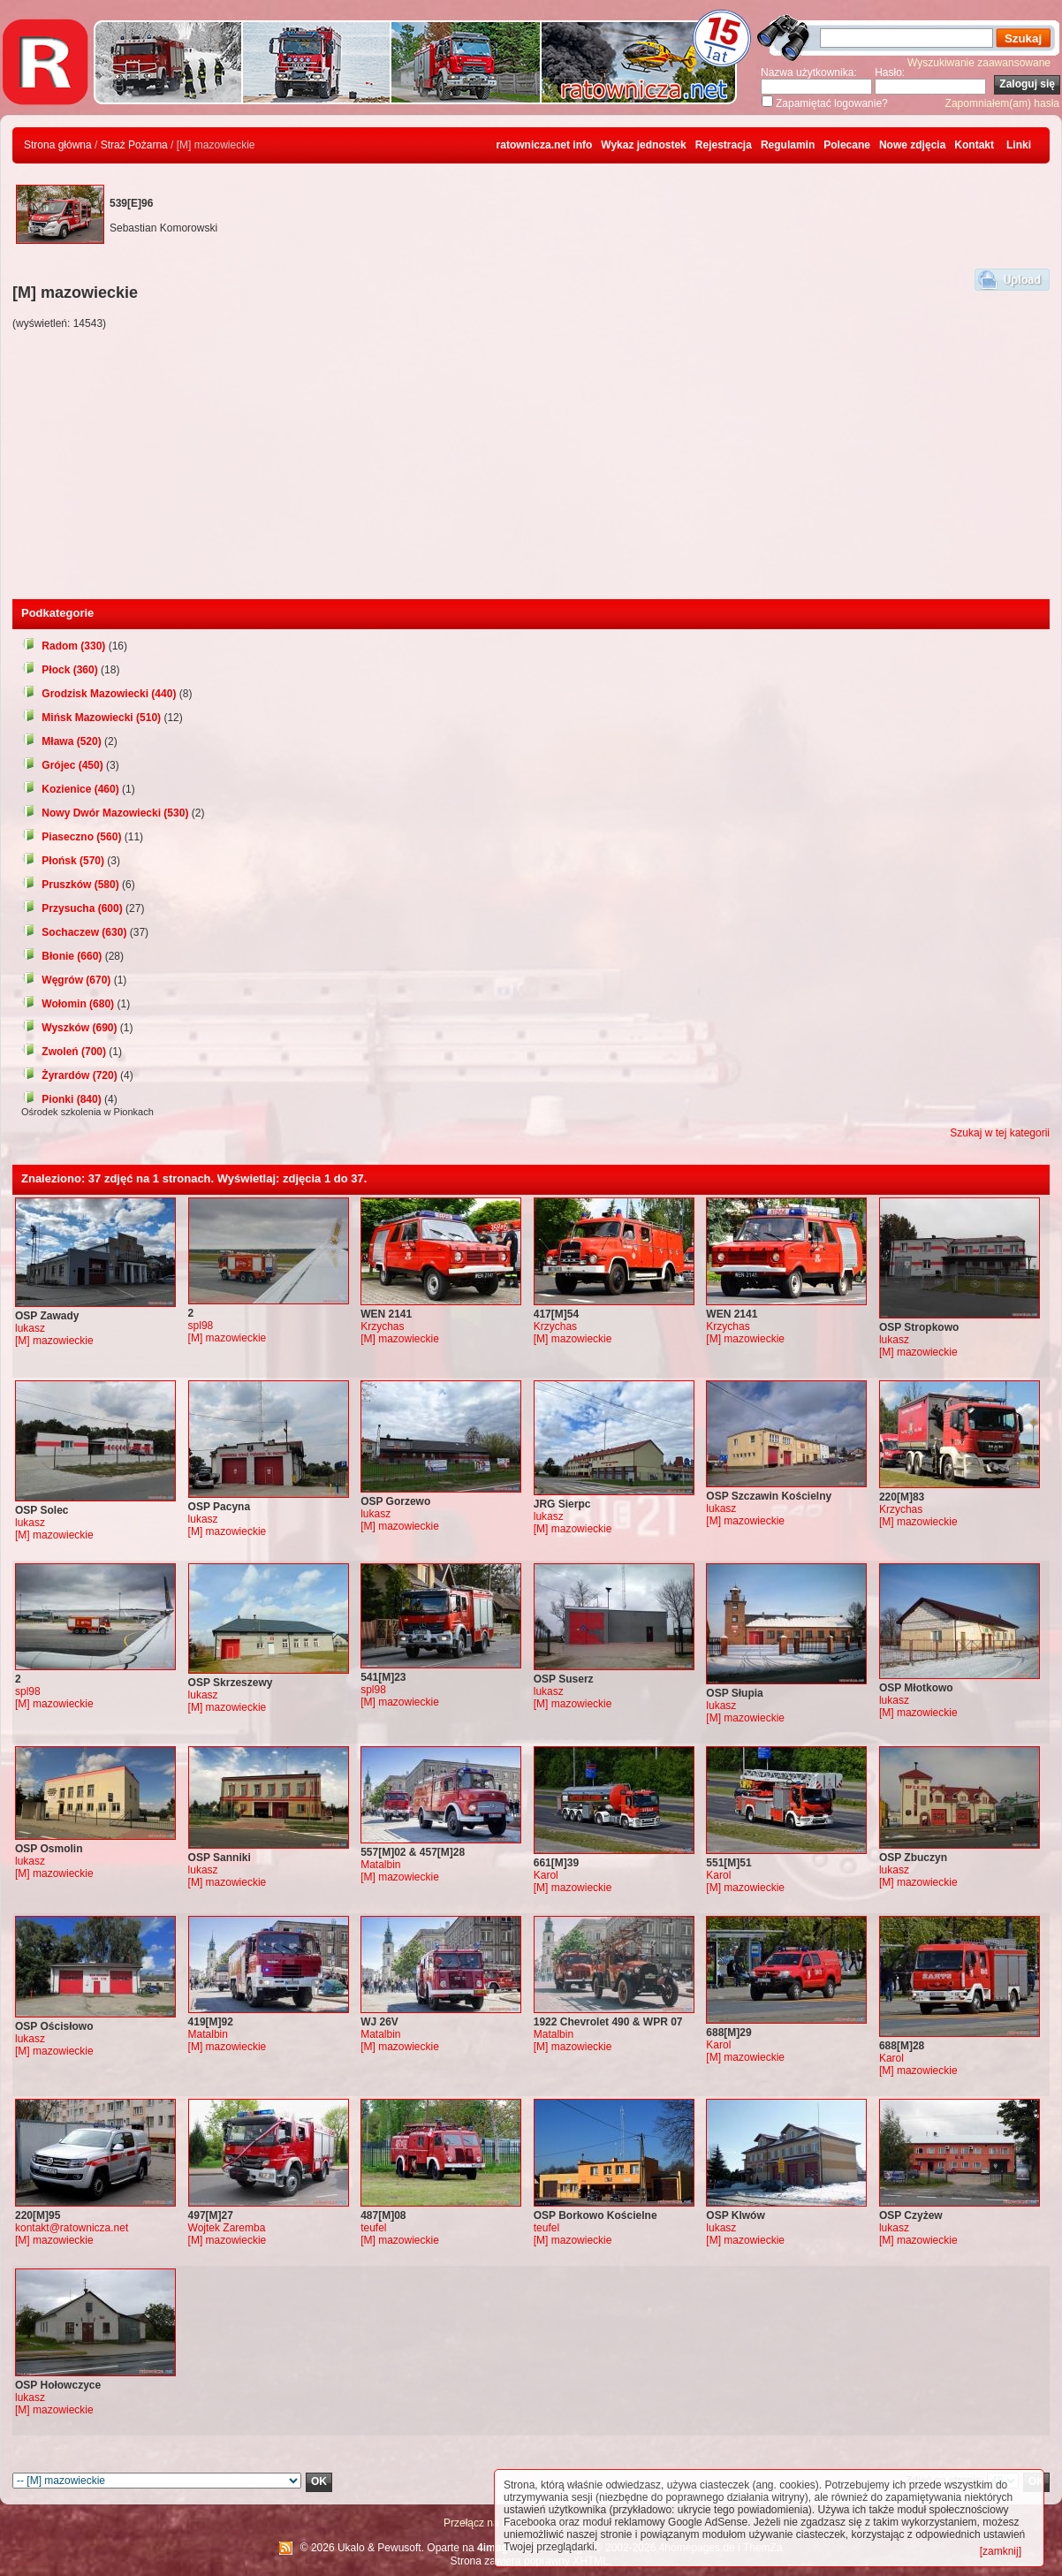  What do you see at coordinates (643, 145) in the screenshot?
I see `Wykaz jednostek` at bounding box center [643, 145].